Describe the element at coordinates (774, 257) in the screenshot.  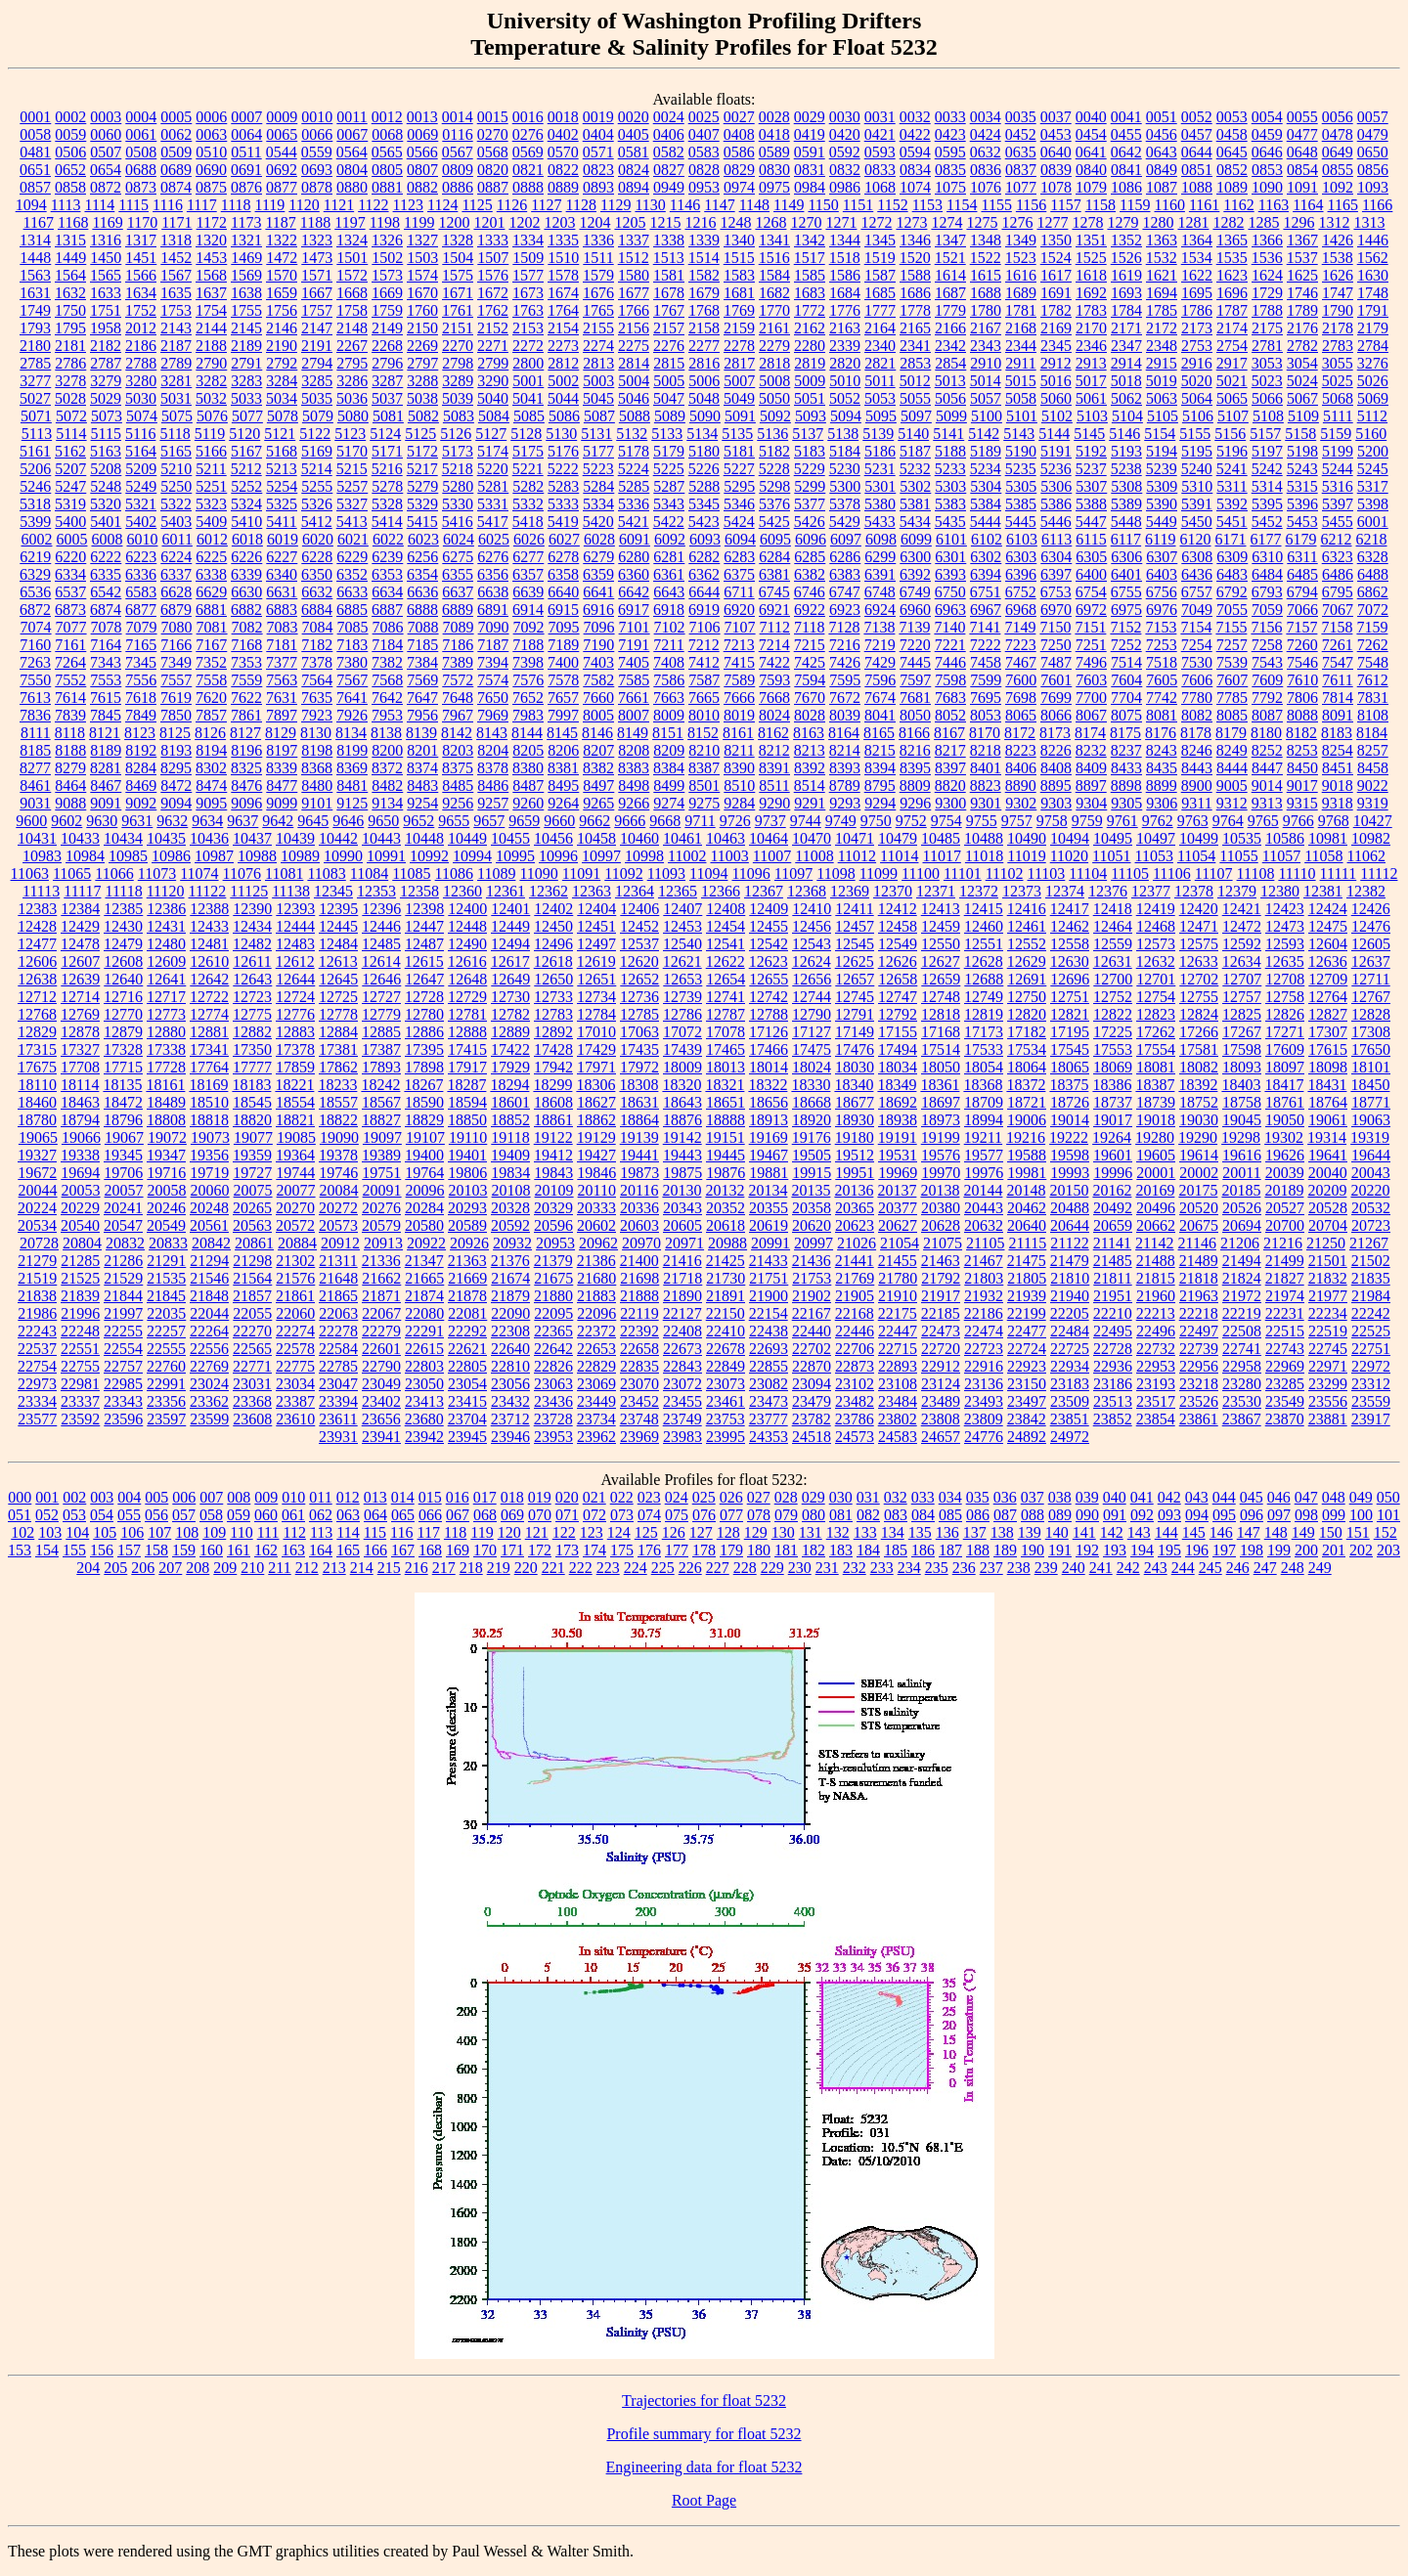
I see `1516` at that location.